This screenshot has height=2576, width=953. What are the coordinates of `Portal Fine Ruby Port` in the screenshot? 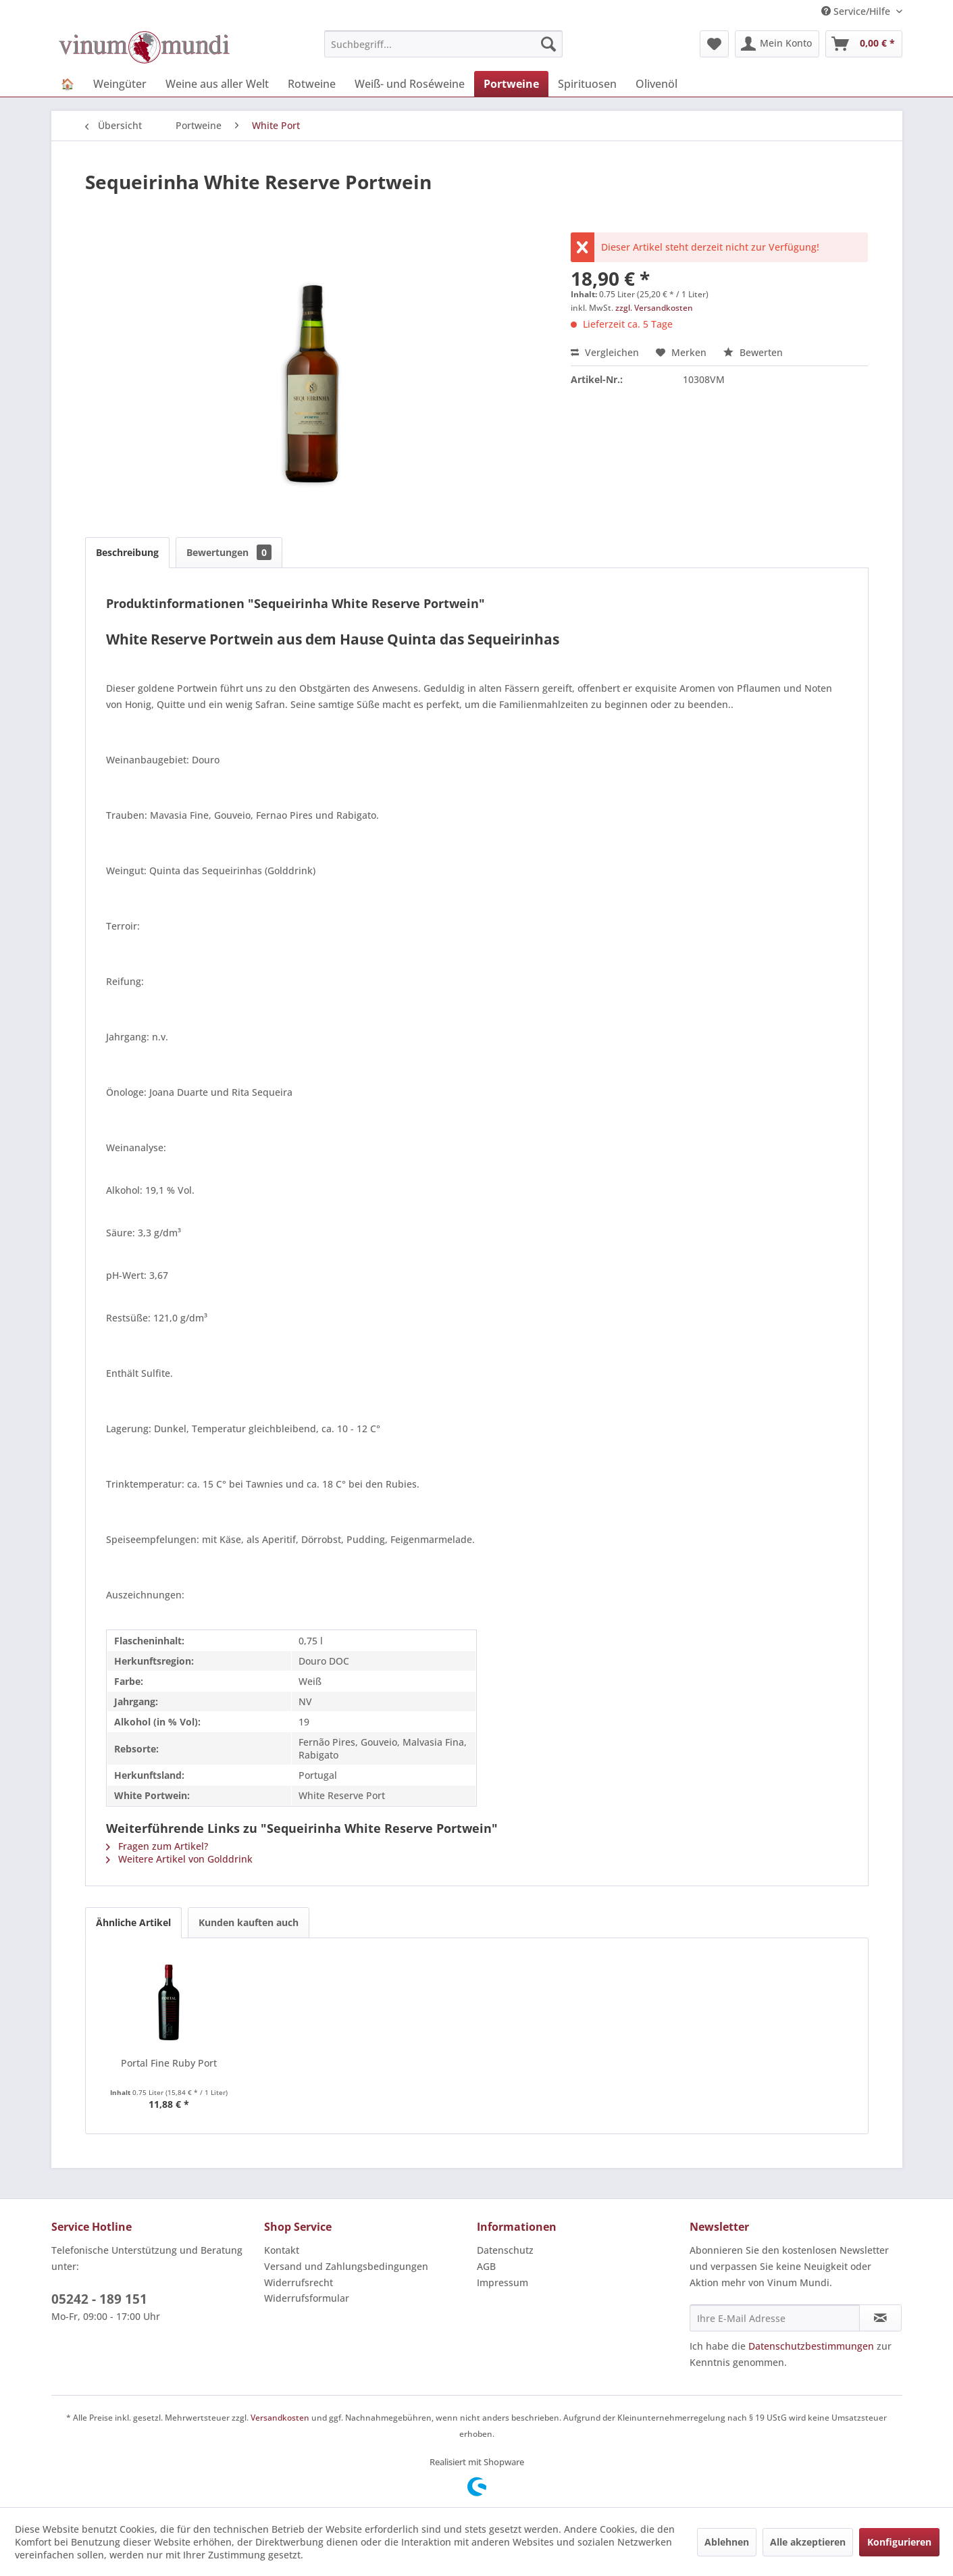 It's located at (169, 2062).